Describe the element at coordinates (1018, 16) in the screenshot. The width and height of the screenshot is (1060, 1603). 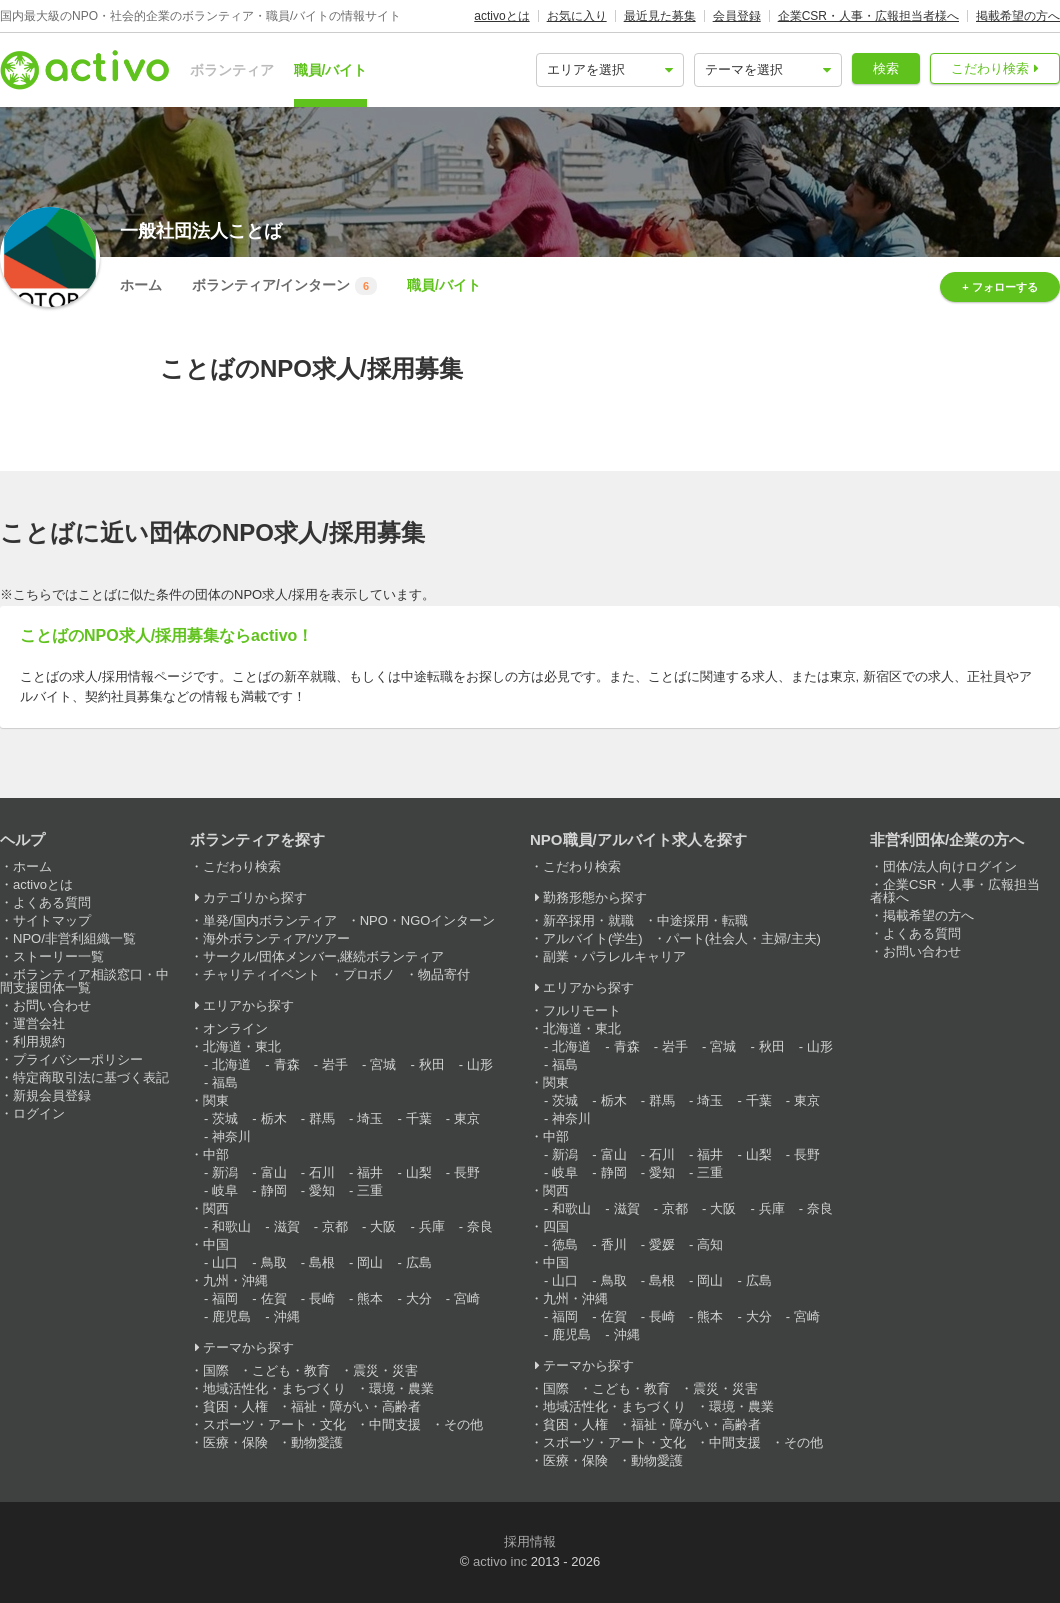
I see `掲載希望の方へ` at that location.